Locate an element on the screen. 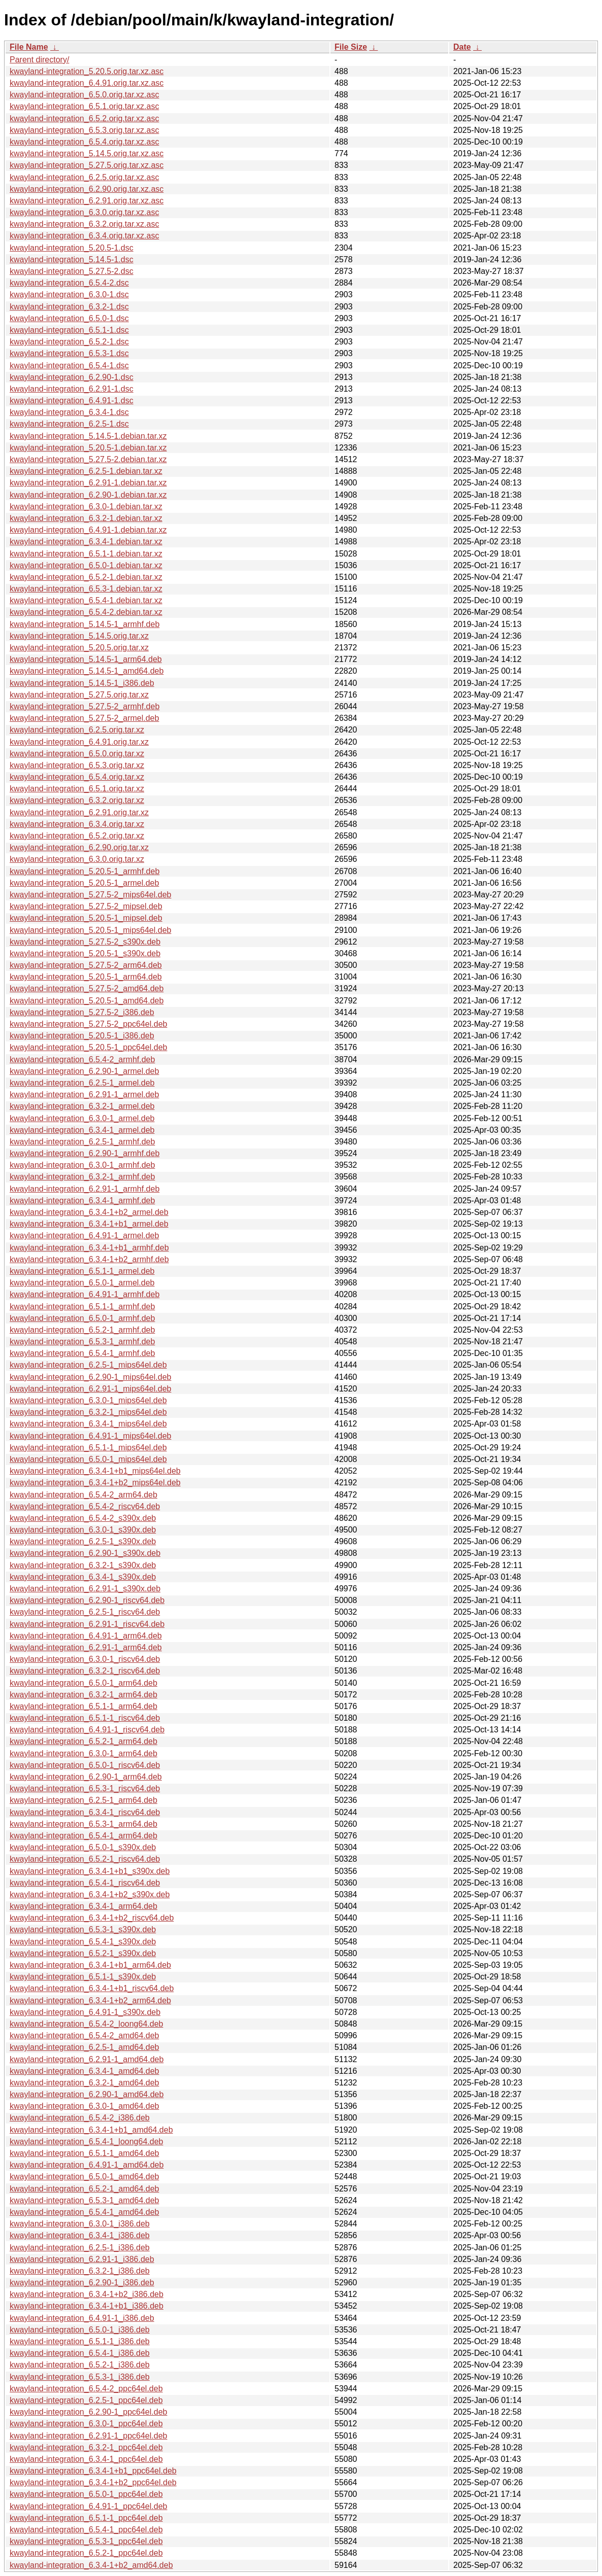  kwayland-integration_6.5.1-1_amd64.deb is located at coordinates (84, 2153).